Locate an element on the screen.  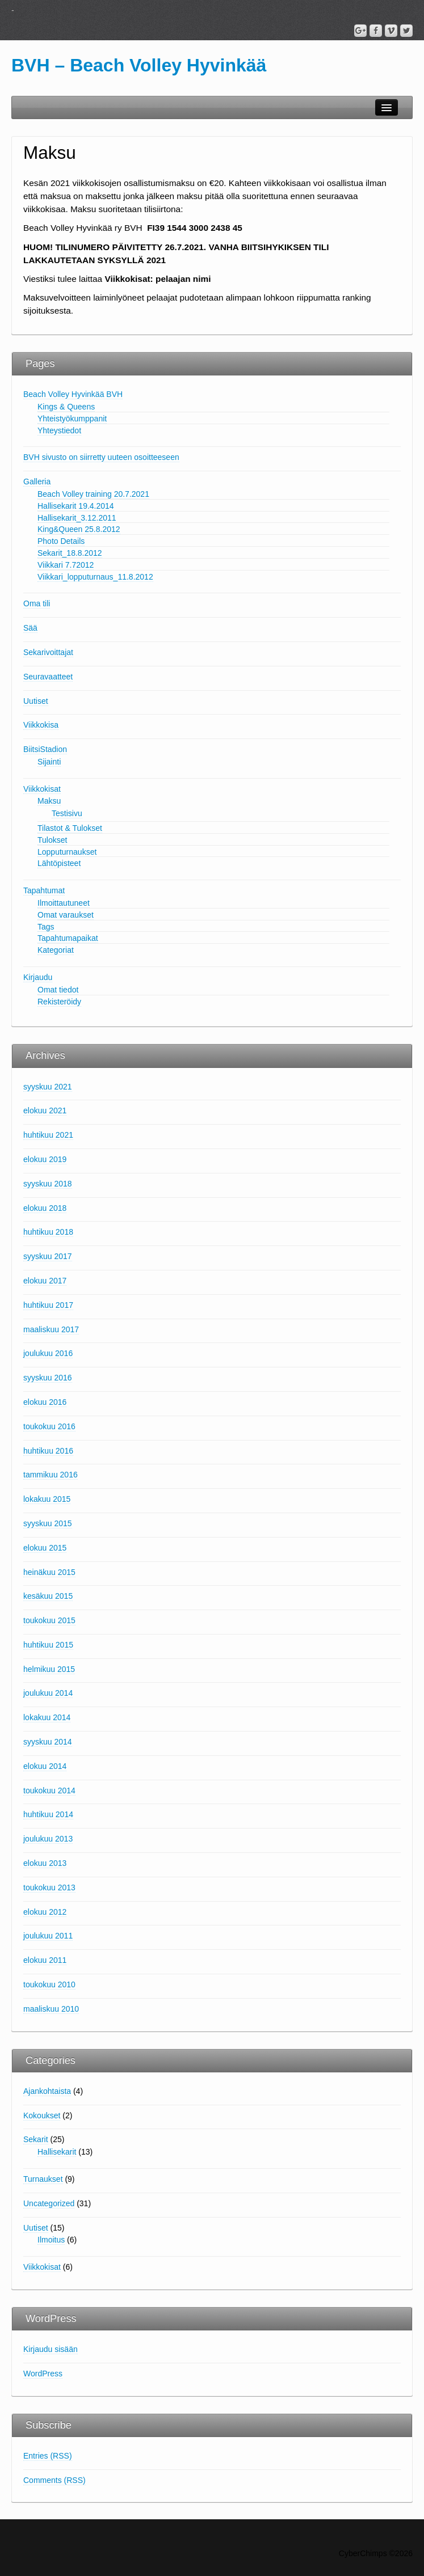
huhtikuu 2015 is located at coordinates (48, 1644).